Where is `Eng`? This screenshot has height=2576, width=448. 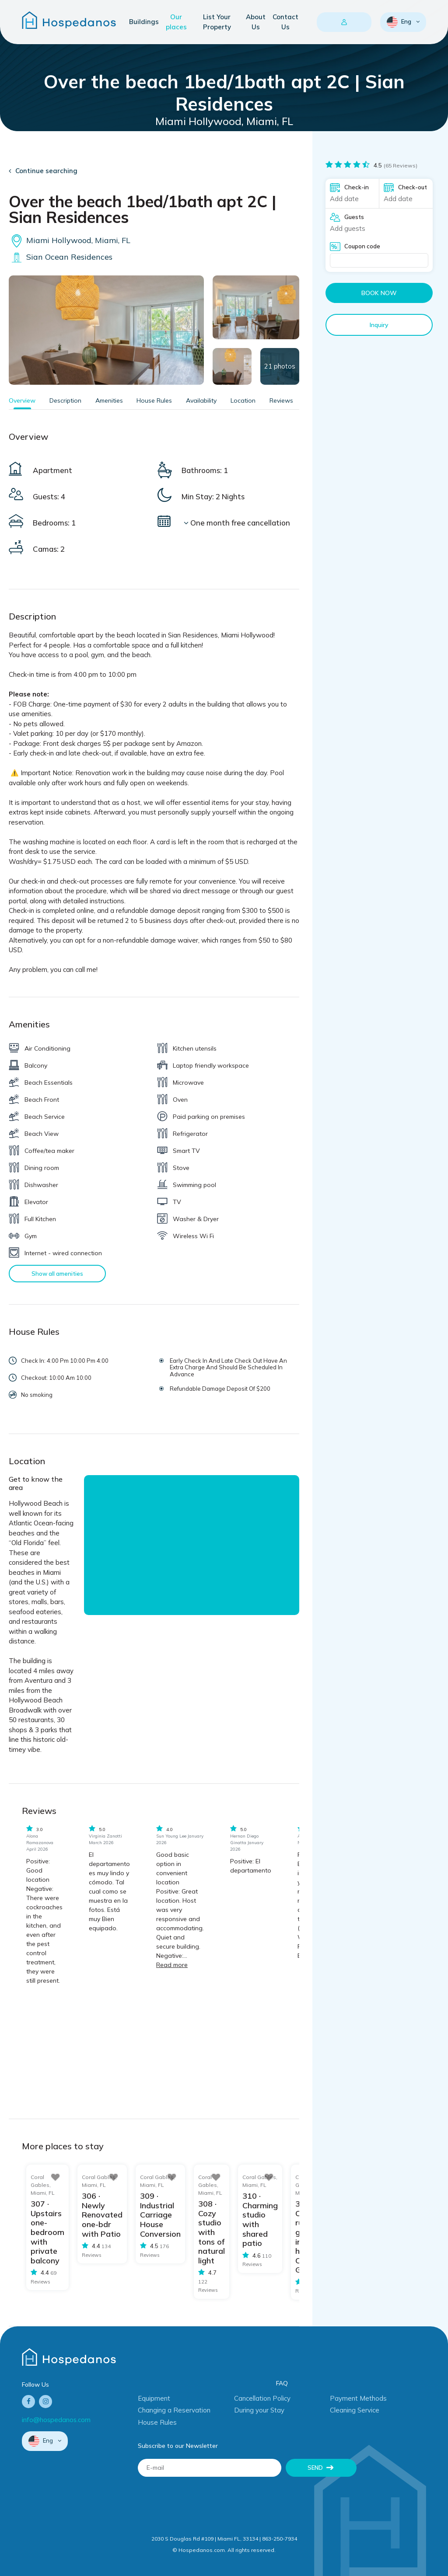 Eng is located at coordinates (400, 22).